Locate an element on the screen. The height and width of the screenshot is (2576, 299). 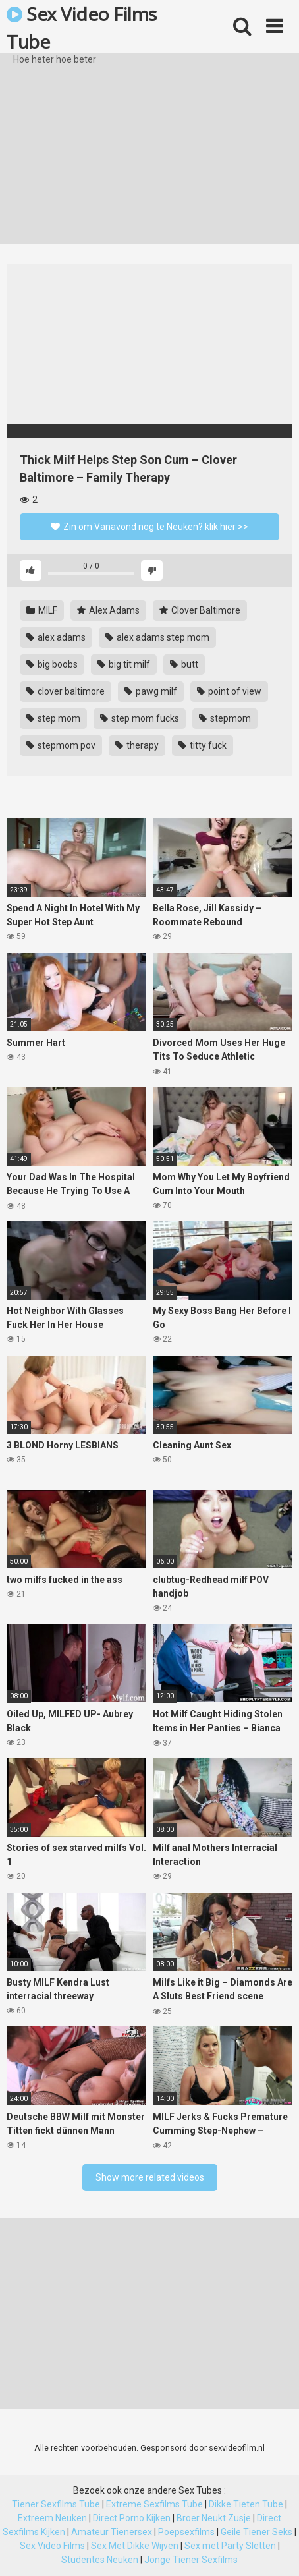
Sex Video Films Tube is located at coordinates (82, 27).